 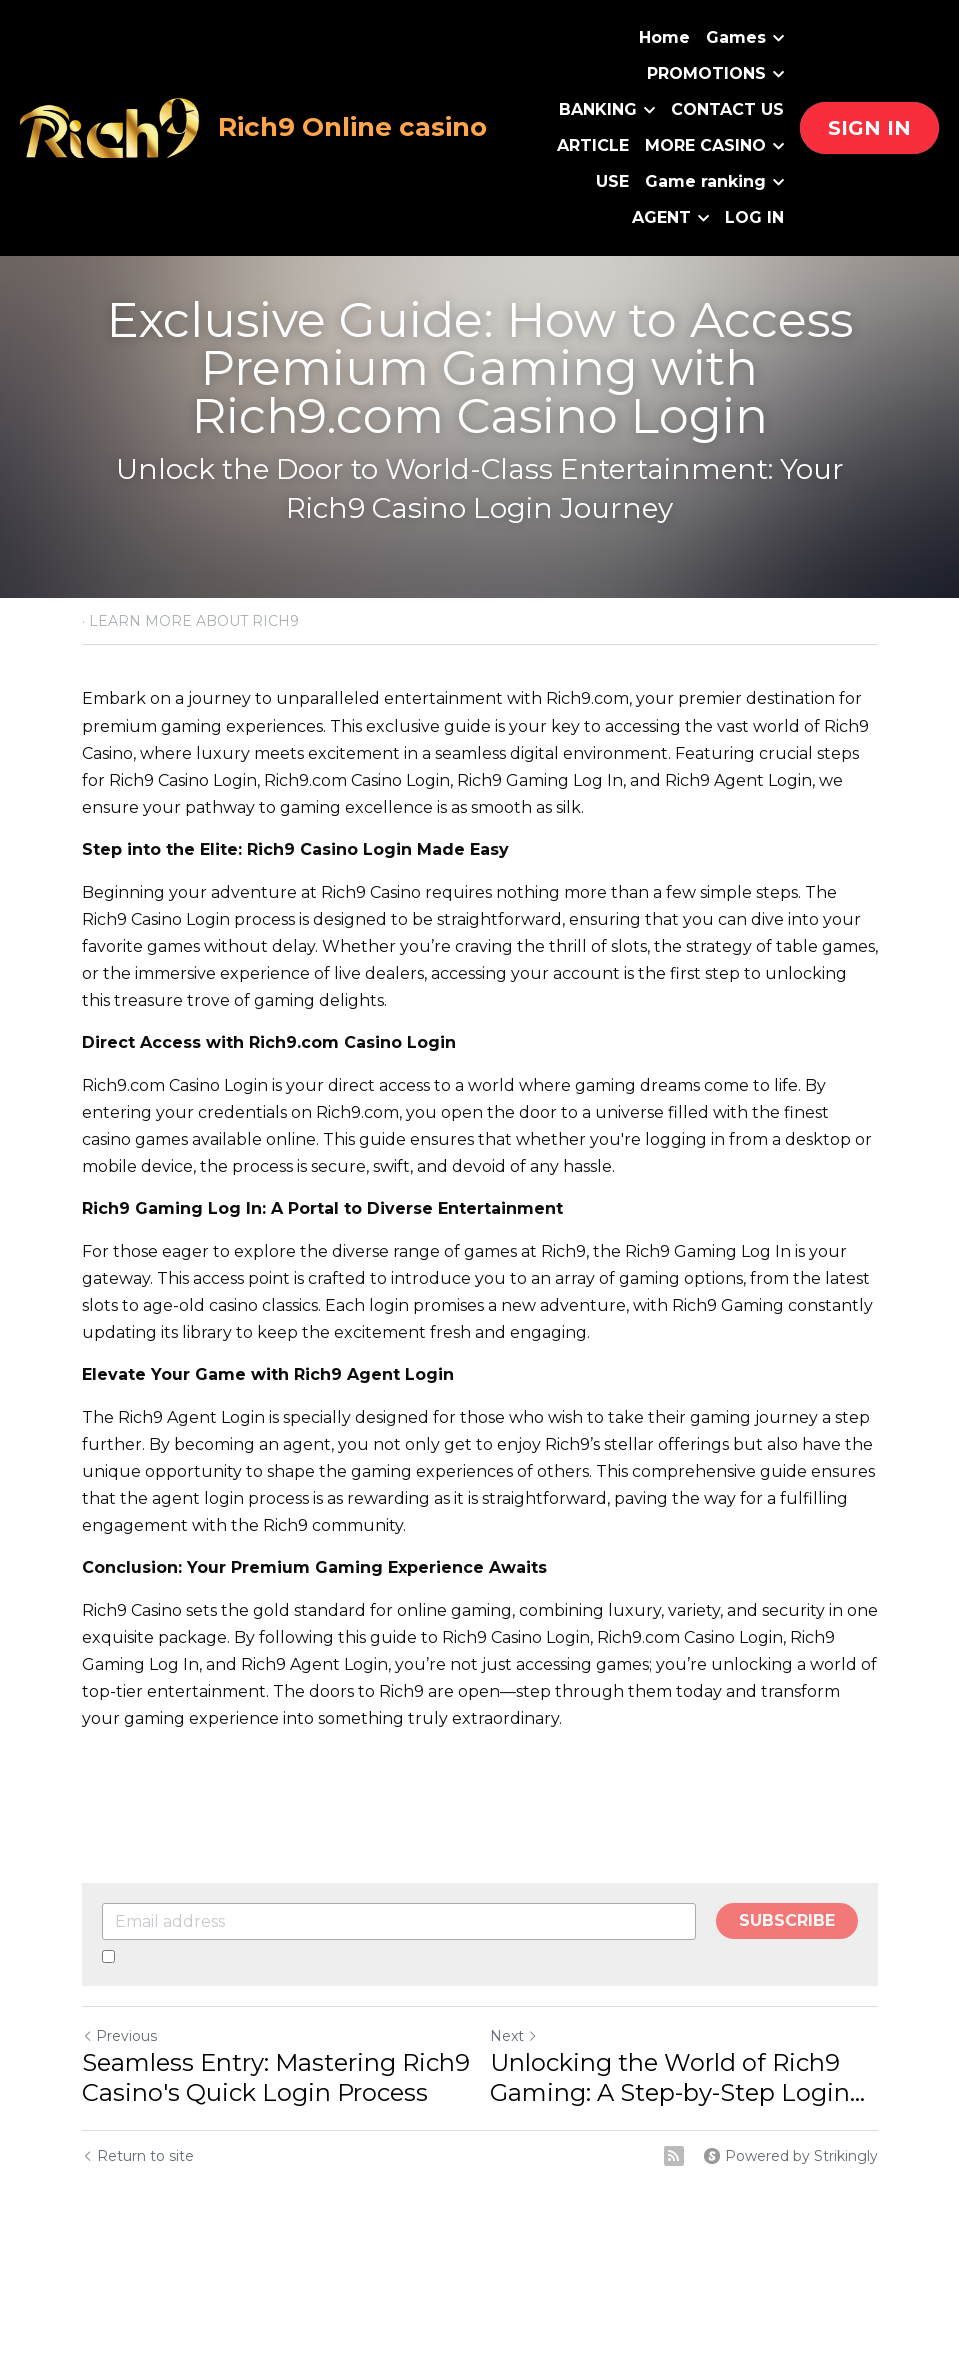 What do you see at coordinates (119, 2036) in the screenshot?
I see `Previous [Previous Post]` at bounding box center [119, 2036].